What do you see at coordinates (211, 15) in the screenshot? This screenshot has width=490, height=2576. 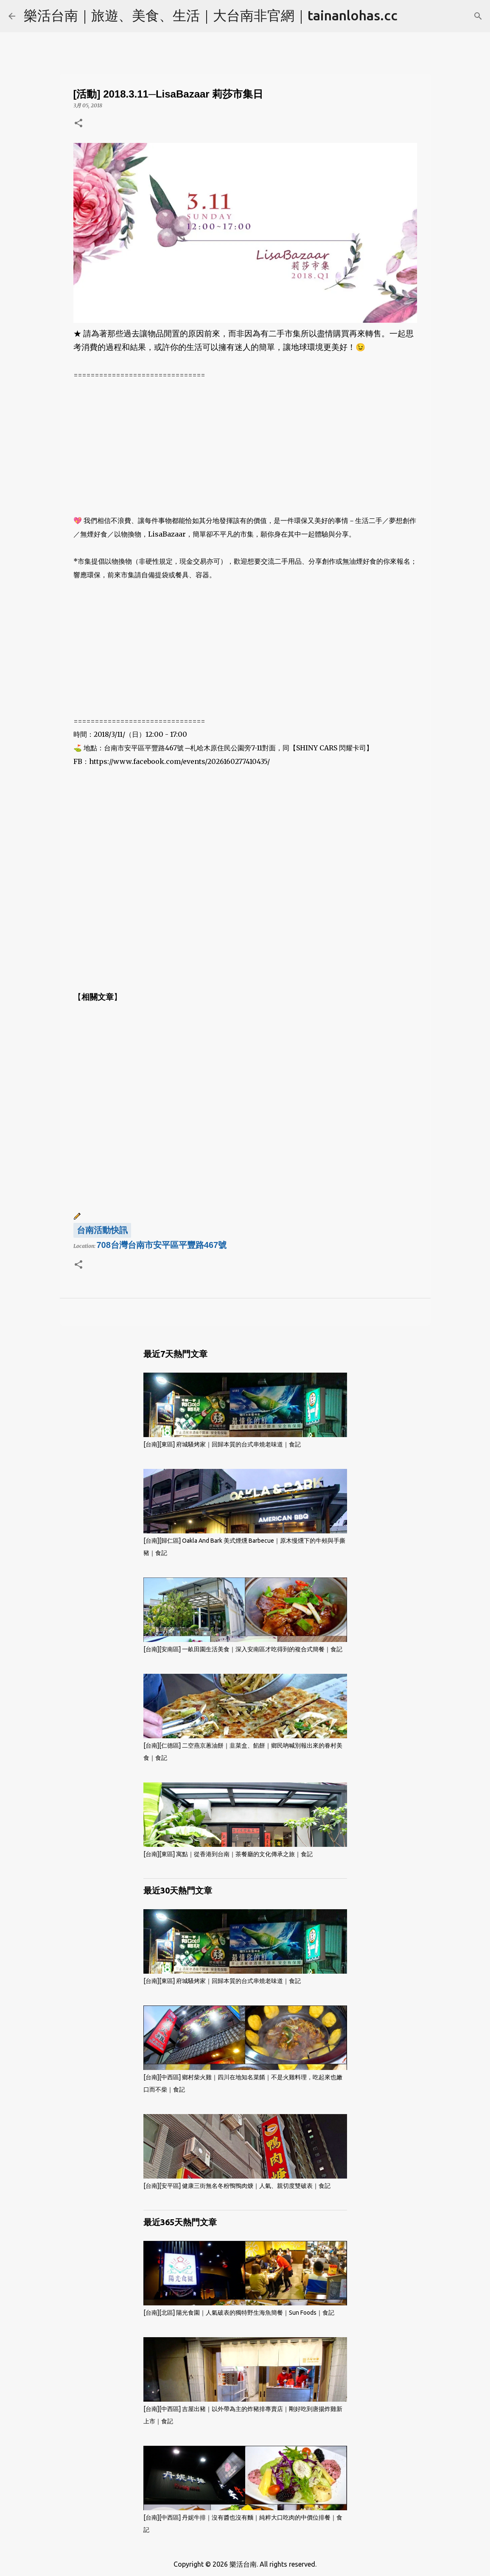 I see `樂活台南｜旅遊、美食、生活｜大台南非官網｜tainanlohas.cc` at bounding box center [211, 15].